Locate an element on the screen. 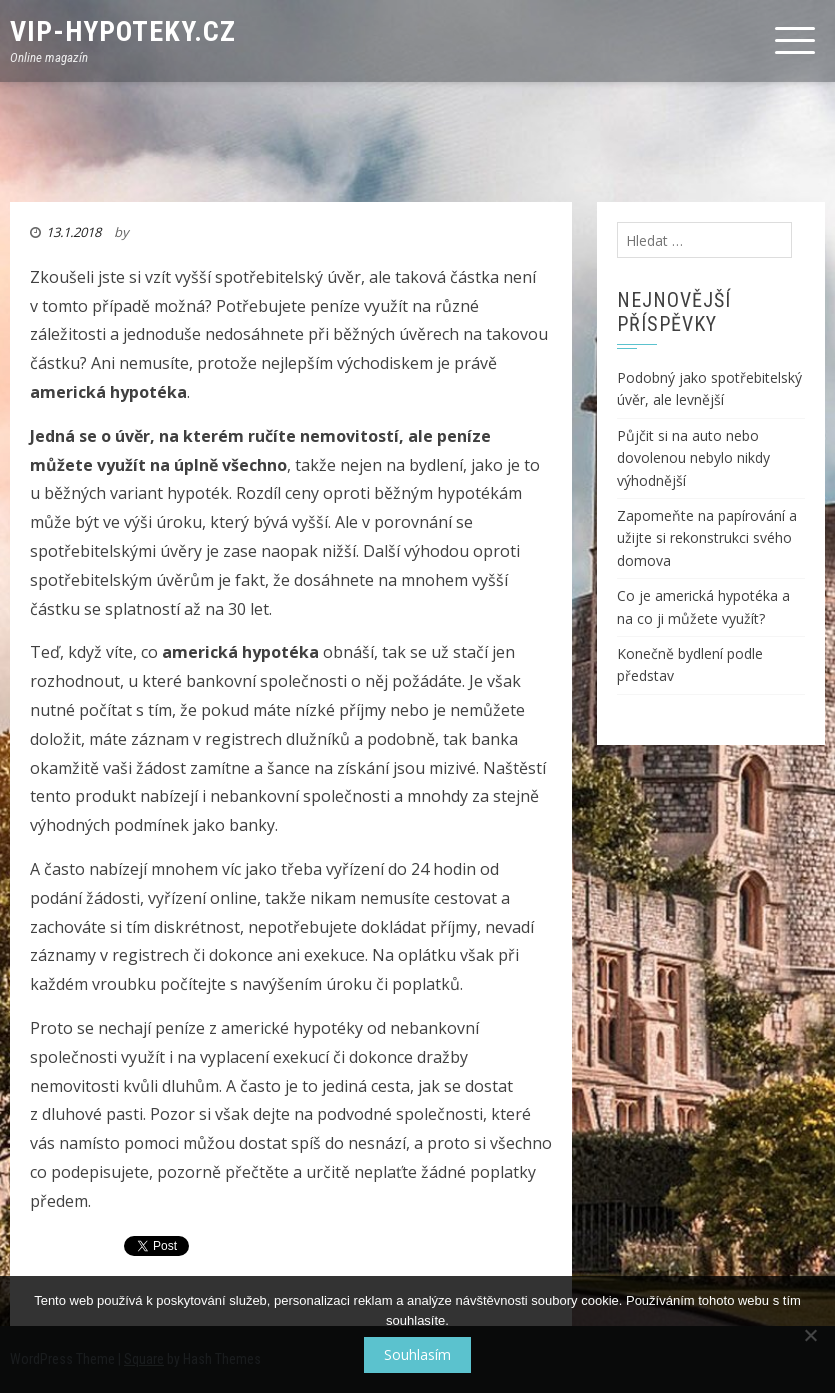 The width and height of the screenshot is (835, 1393). Souhlasím is located at coordinates (417, 1354).